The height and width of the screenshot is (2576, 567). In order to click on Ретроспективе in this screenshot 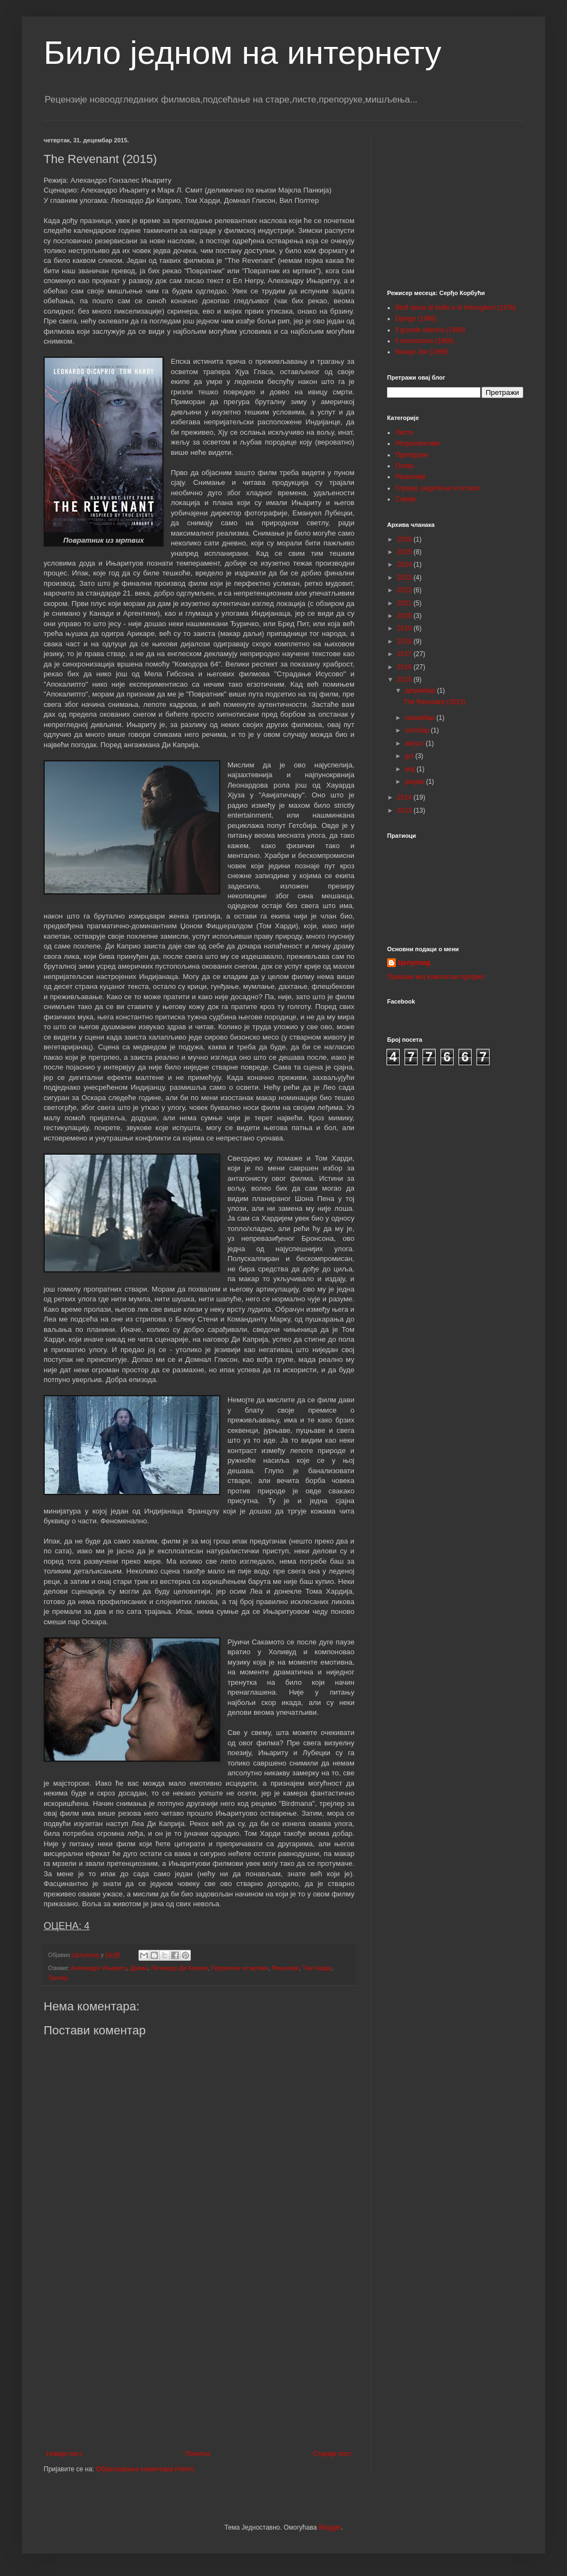, I will do `click(417, 443)`.